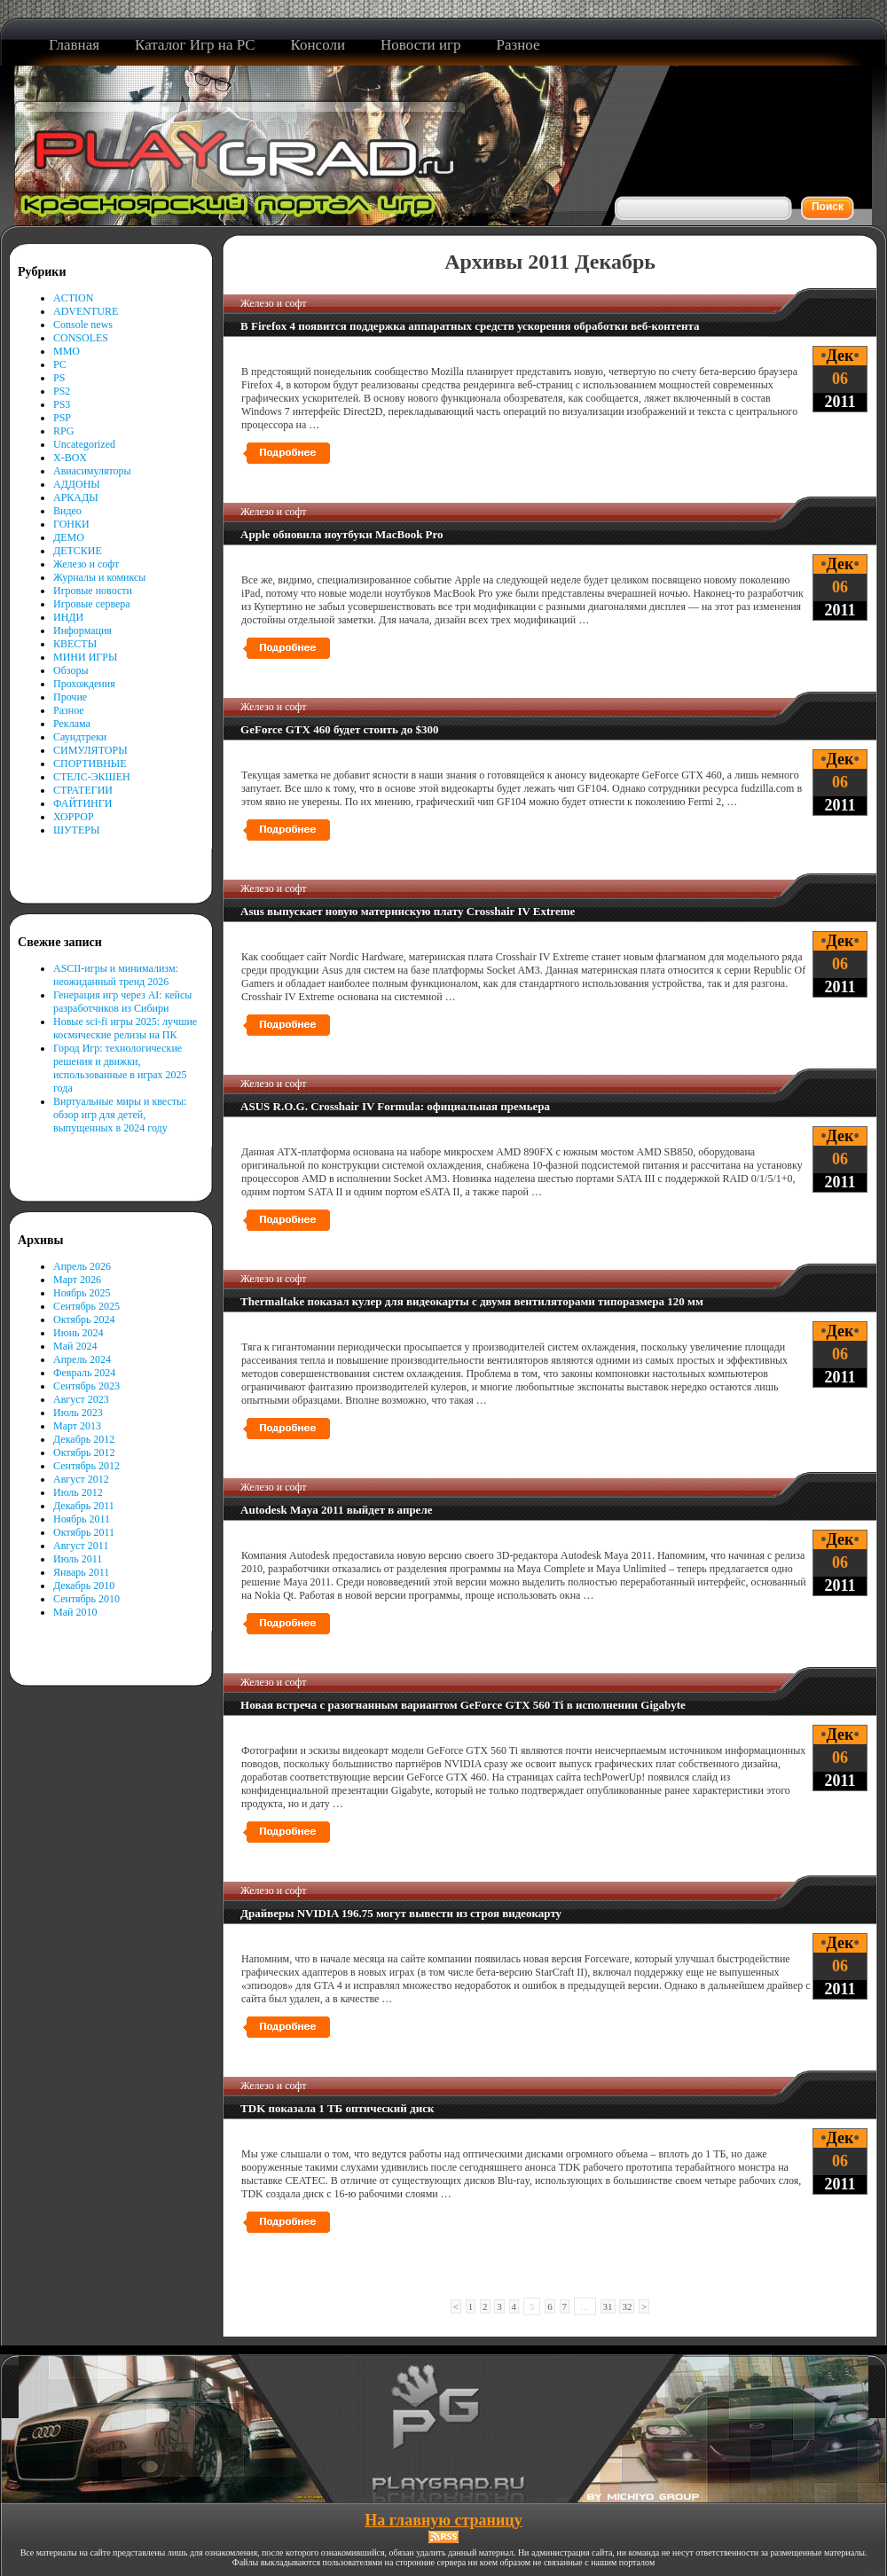 The width and height of the screenshot is (887, 2576). What do you see at coordinates (77, 1559) in the screenshot?
I see `Июль 2011` at bounding box center [77, 1559].